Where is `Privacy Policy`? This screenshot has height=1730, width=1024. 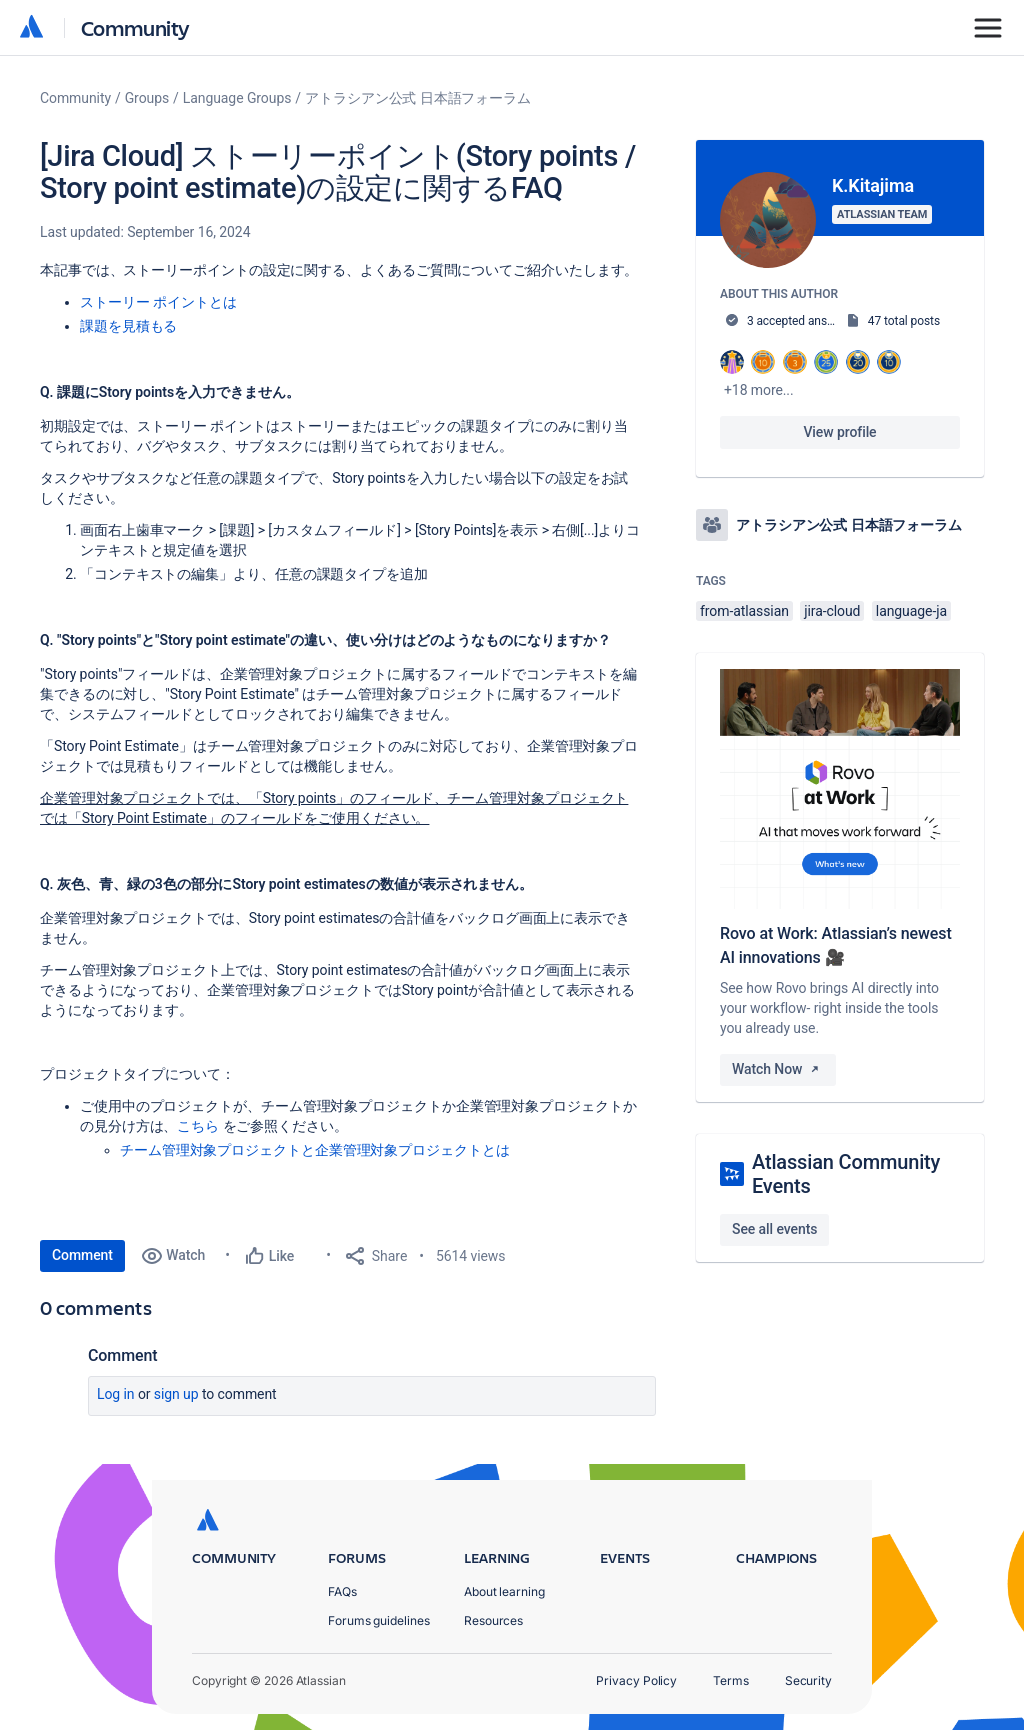
Privacy Policy is located at coordinates (636, 1680).